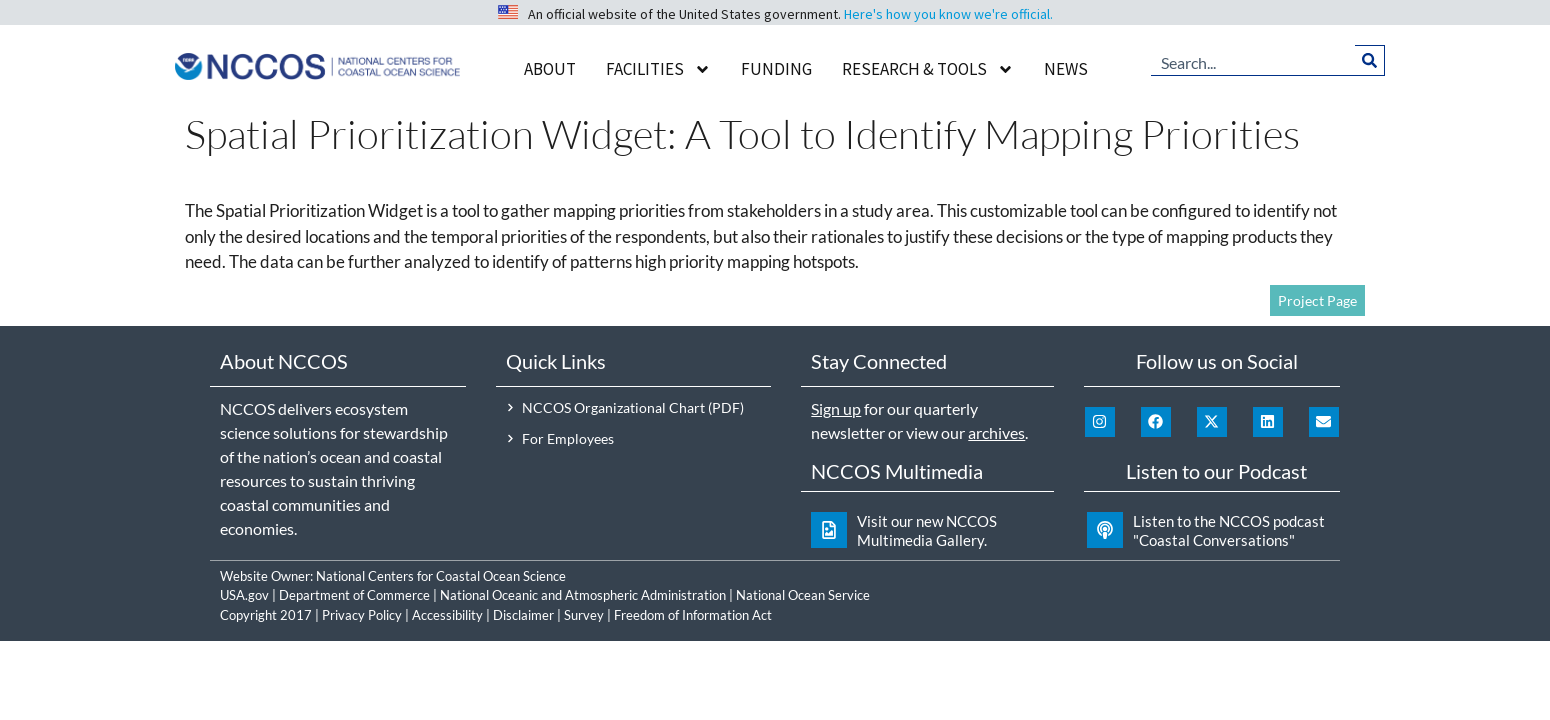 This screenshot has width=1550, height=720. What do you see at coordinates (550, 69) in the screenshot?
I see `About` at bounding box center [550, 69].